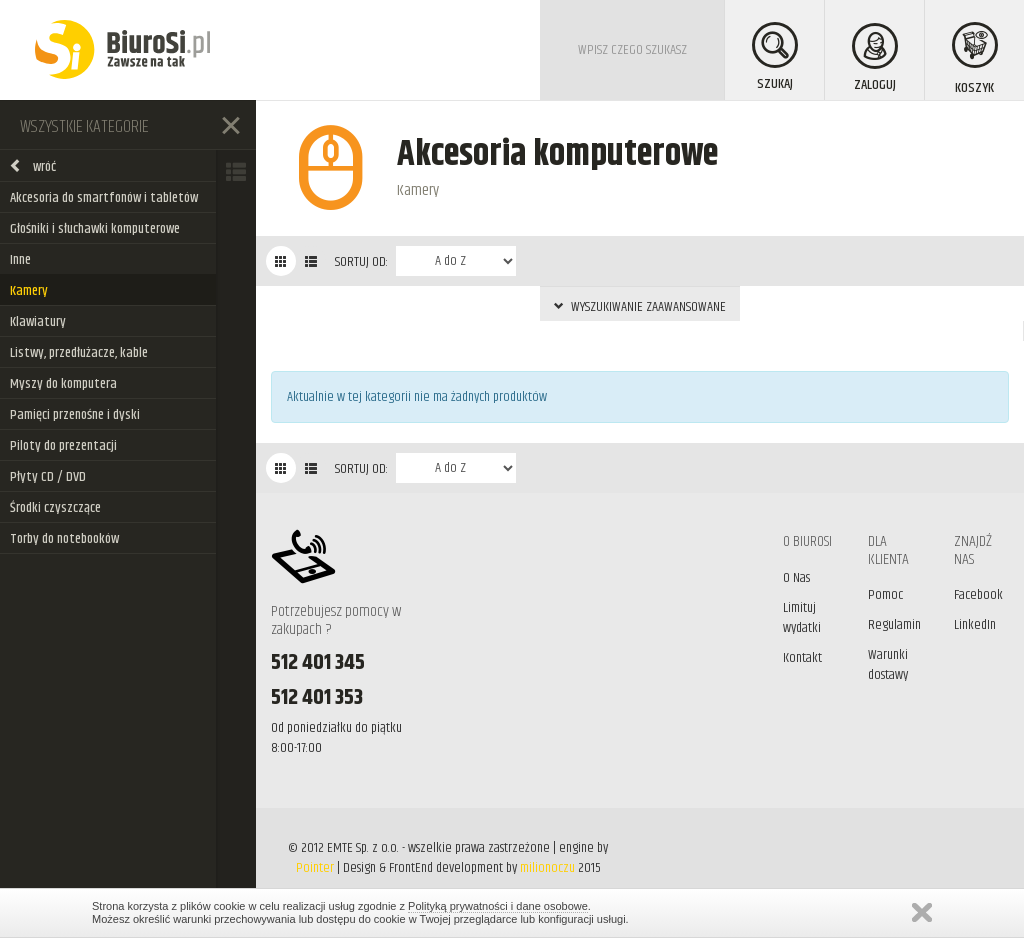 The image size is (1024, 938). What do you see at coordinates (922, 912) in the screenshot?
I see `Zamknij` at bounding box center [922, 912].